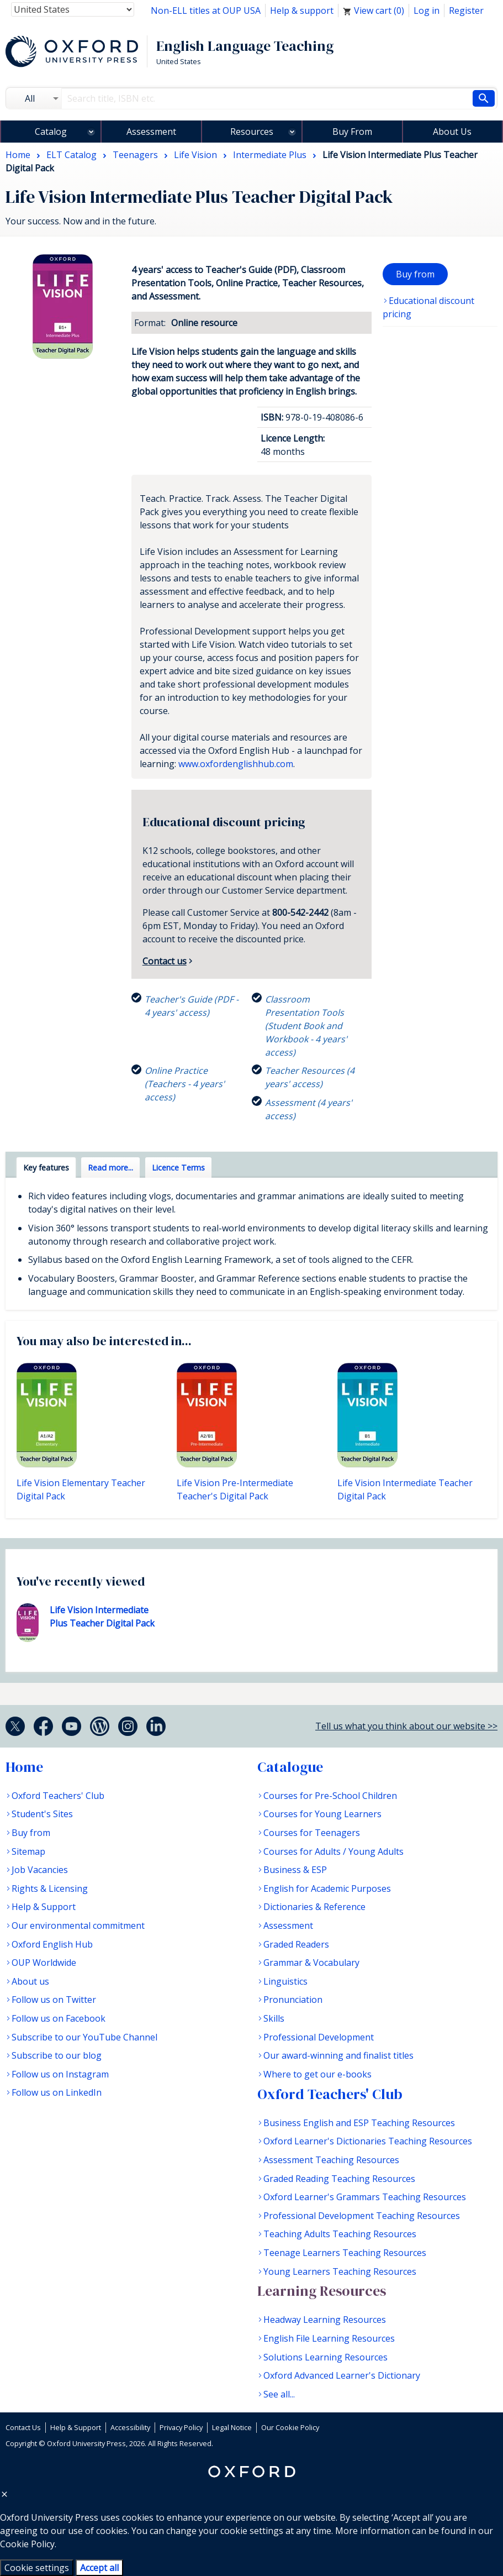  I want to click on View cart (), so click(373, 10).